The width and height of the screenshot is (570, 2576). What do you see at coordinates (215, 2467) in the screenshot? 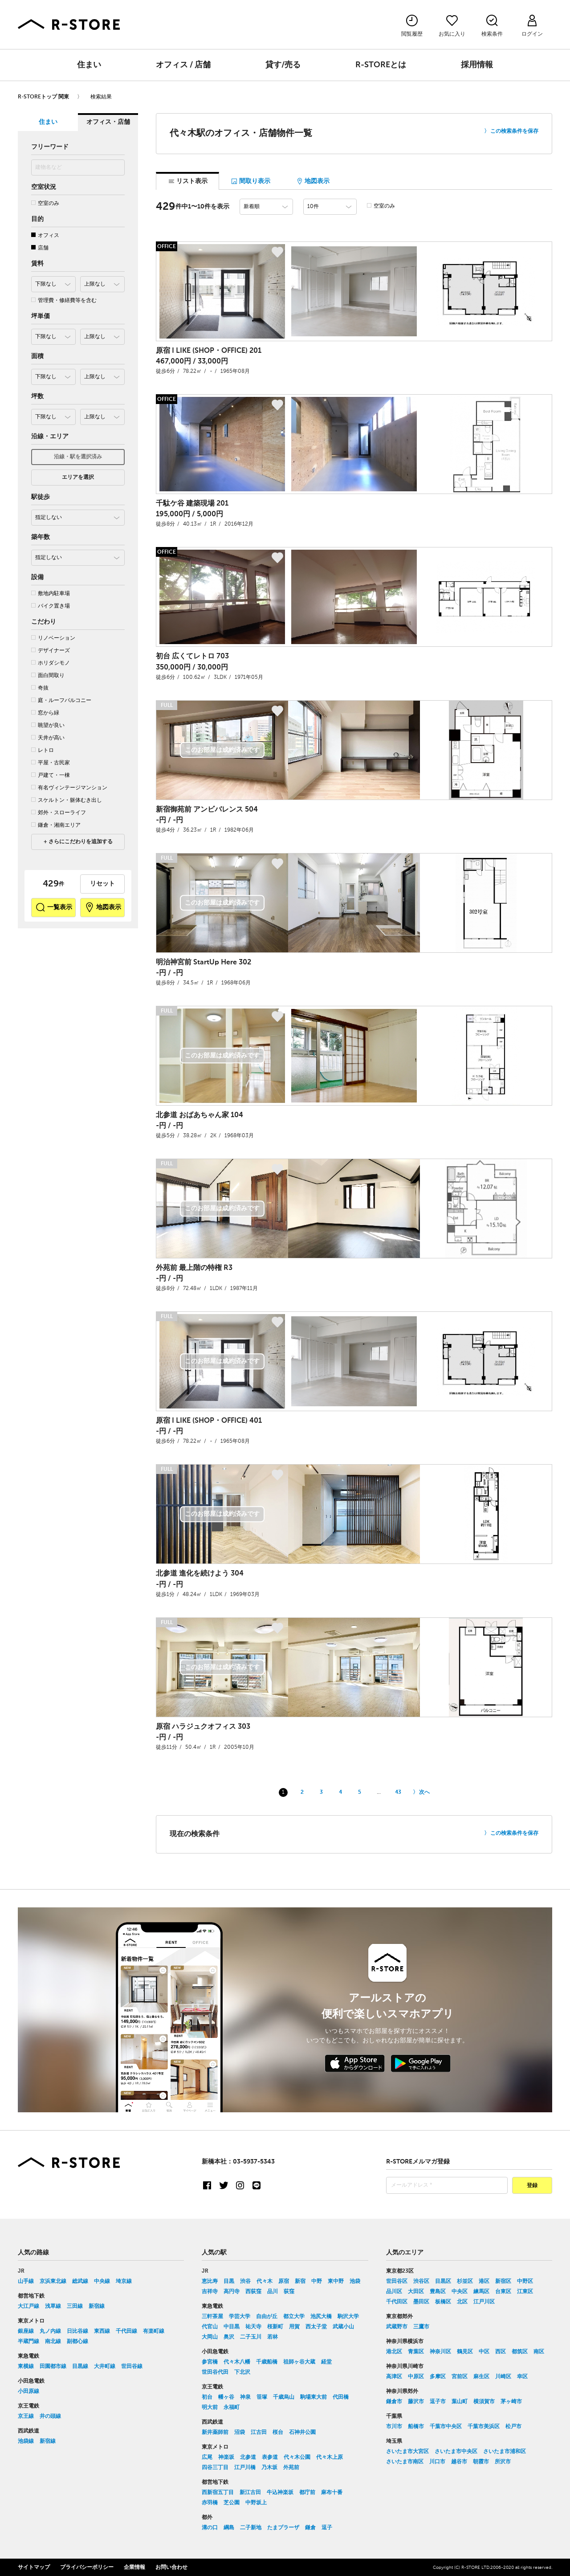
I see `四谷三丁目` at bounding box center [215, 2467].